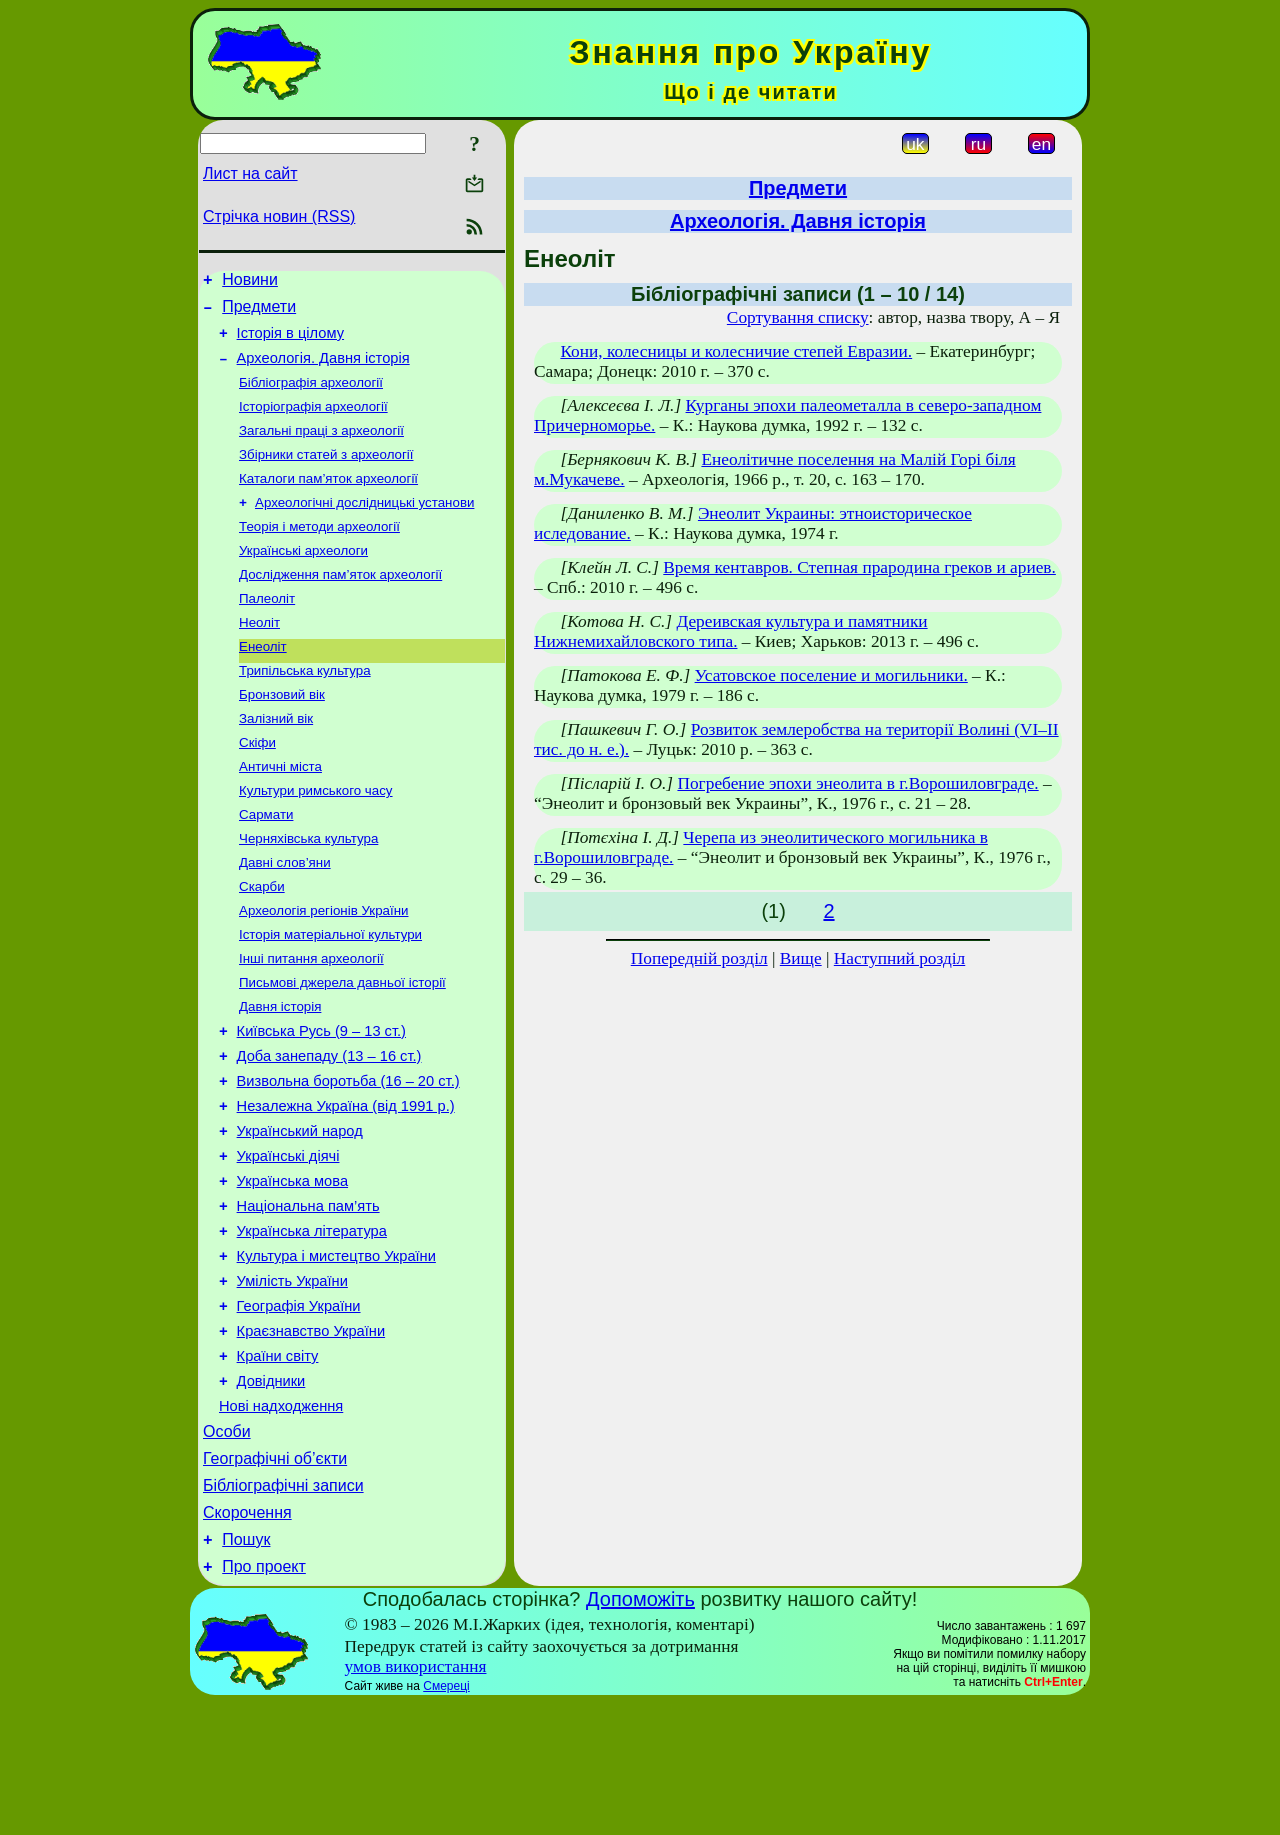 Image resolution: width=1280 pixels, height=1835 pixels. I want to click on Історіографія археології, so click(313, 422).